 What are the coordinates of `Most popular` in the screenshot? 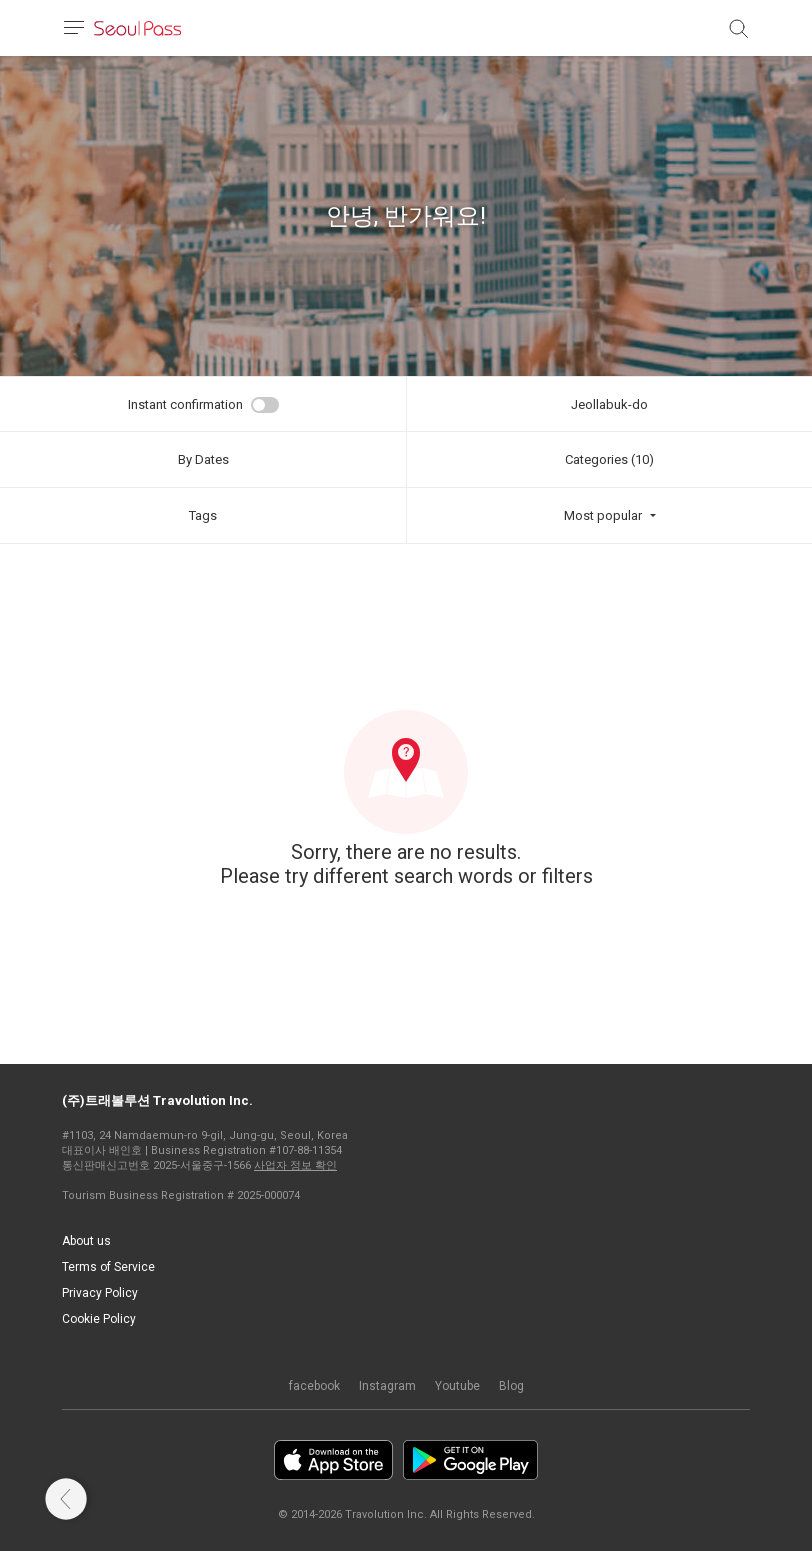 It's located at (603, 515).